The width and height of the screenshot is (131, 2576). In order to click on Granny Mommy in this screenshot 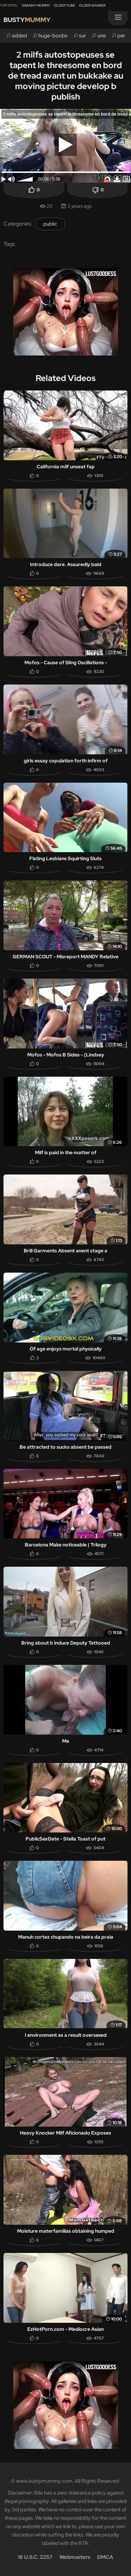, I will do `click(36, 5)`.